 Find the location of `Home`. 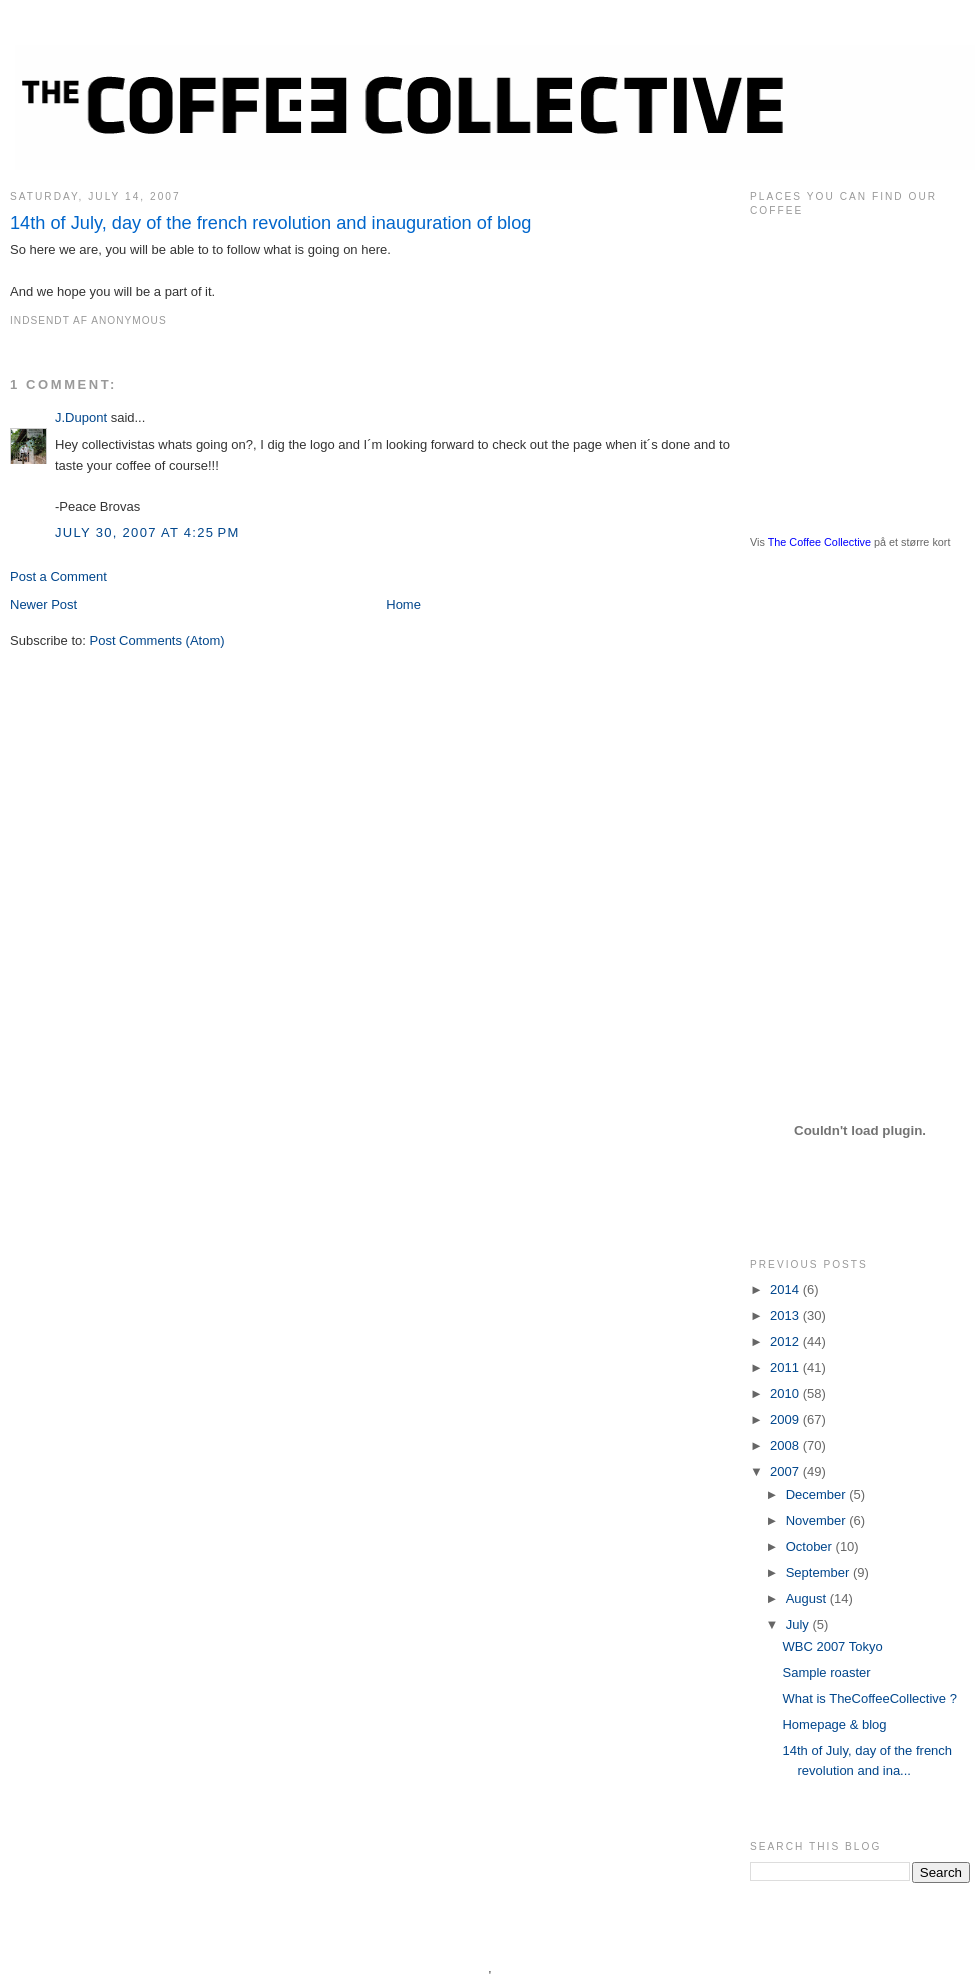

Home is located at coordinates (403, 604).